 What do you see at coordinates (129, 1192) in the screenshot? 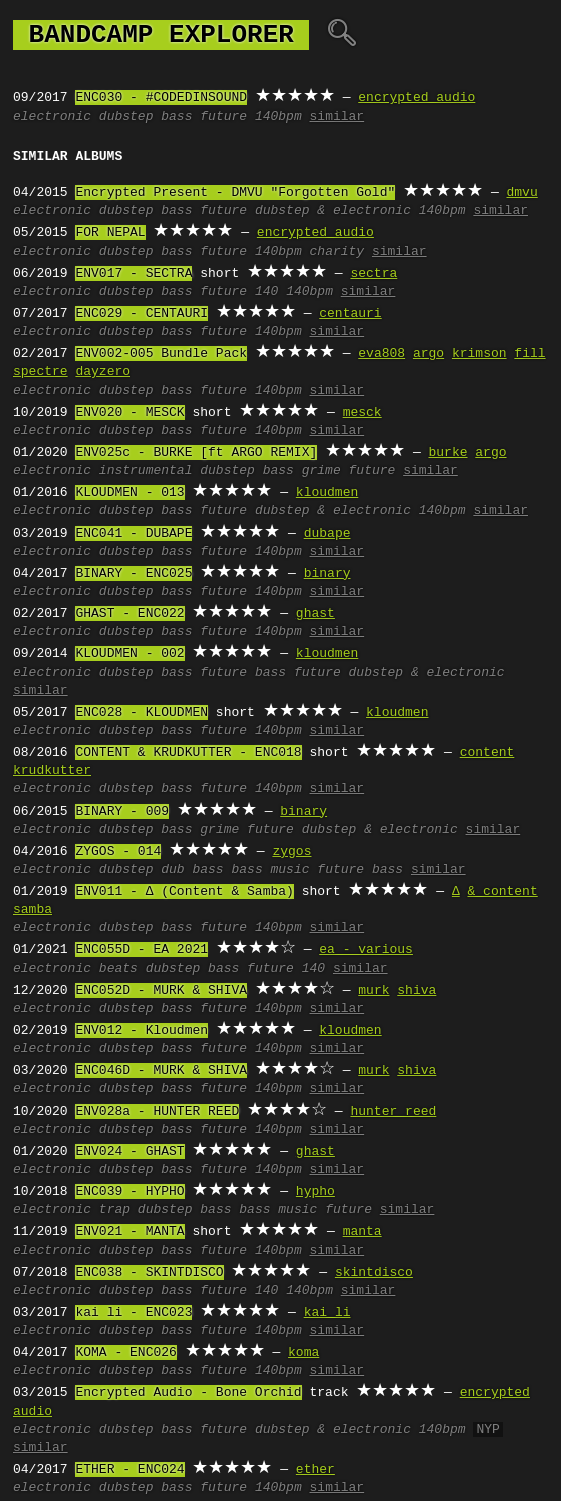
I see `ENC039 - HYPHO` at bounding box center [129, 1192].